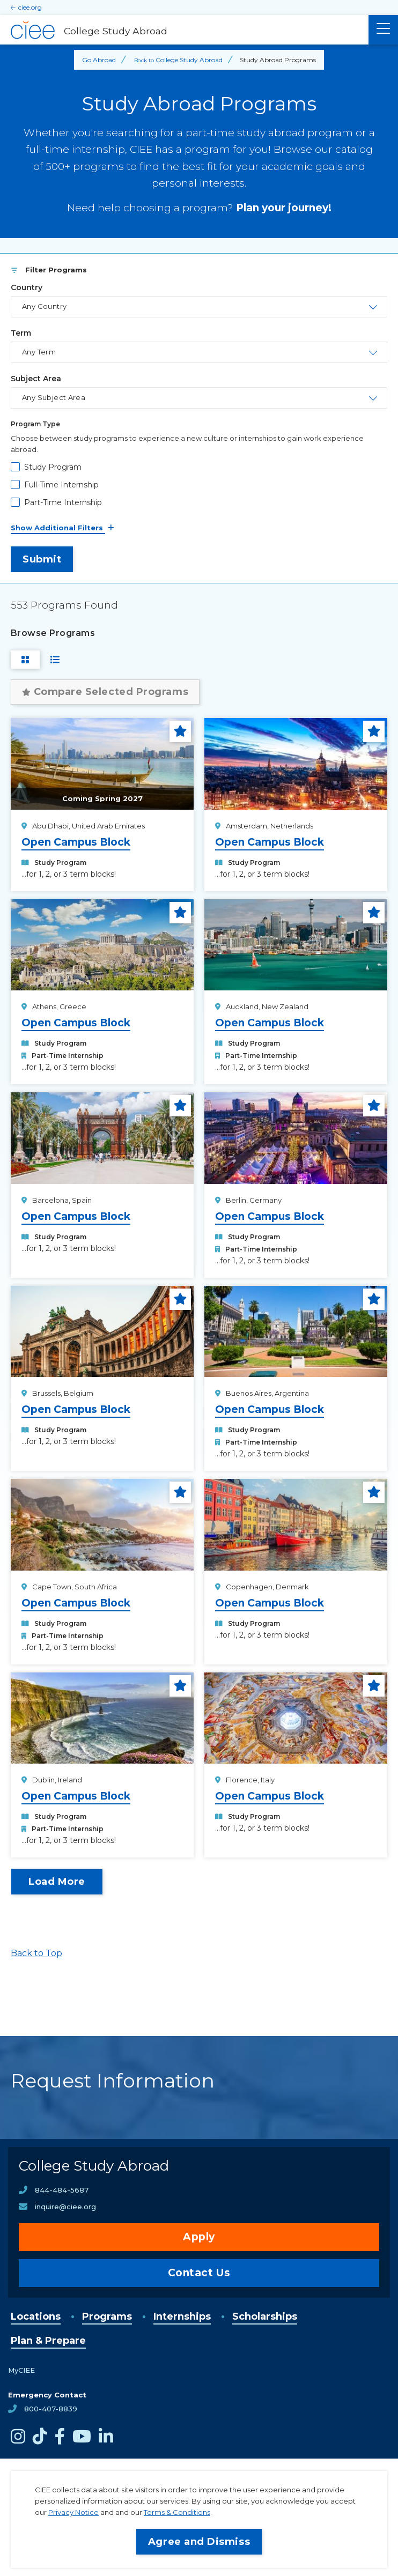 The height and width of the screenshot is (2576, 398). Describe the element at coordinates (199, 2237) in the screenshot. I see `Apply [opens Apply in new window]` at that location.